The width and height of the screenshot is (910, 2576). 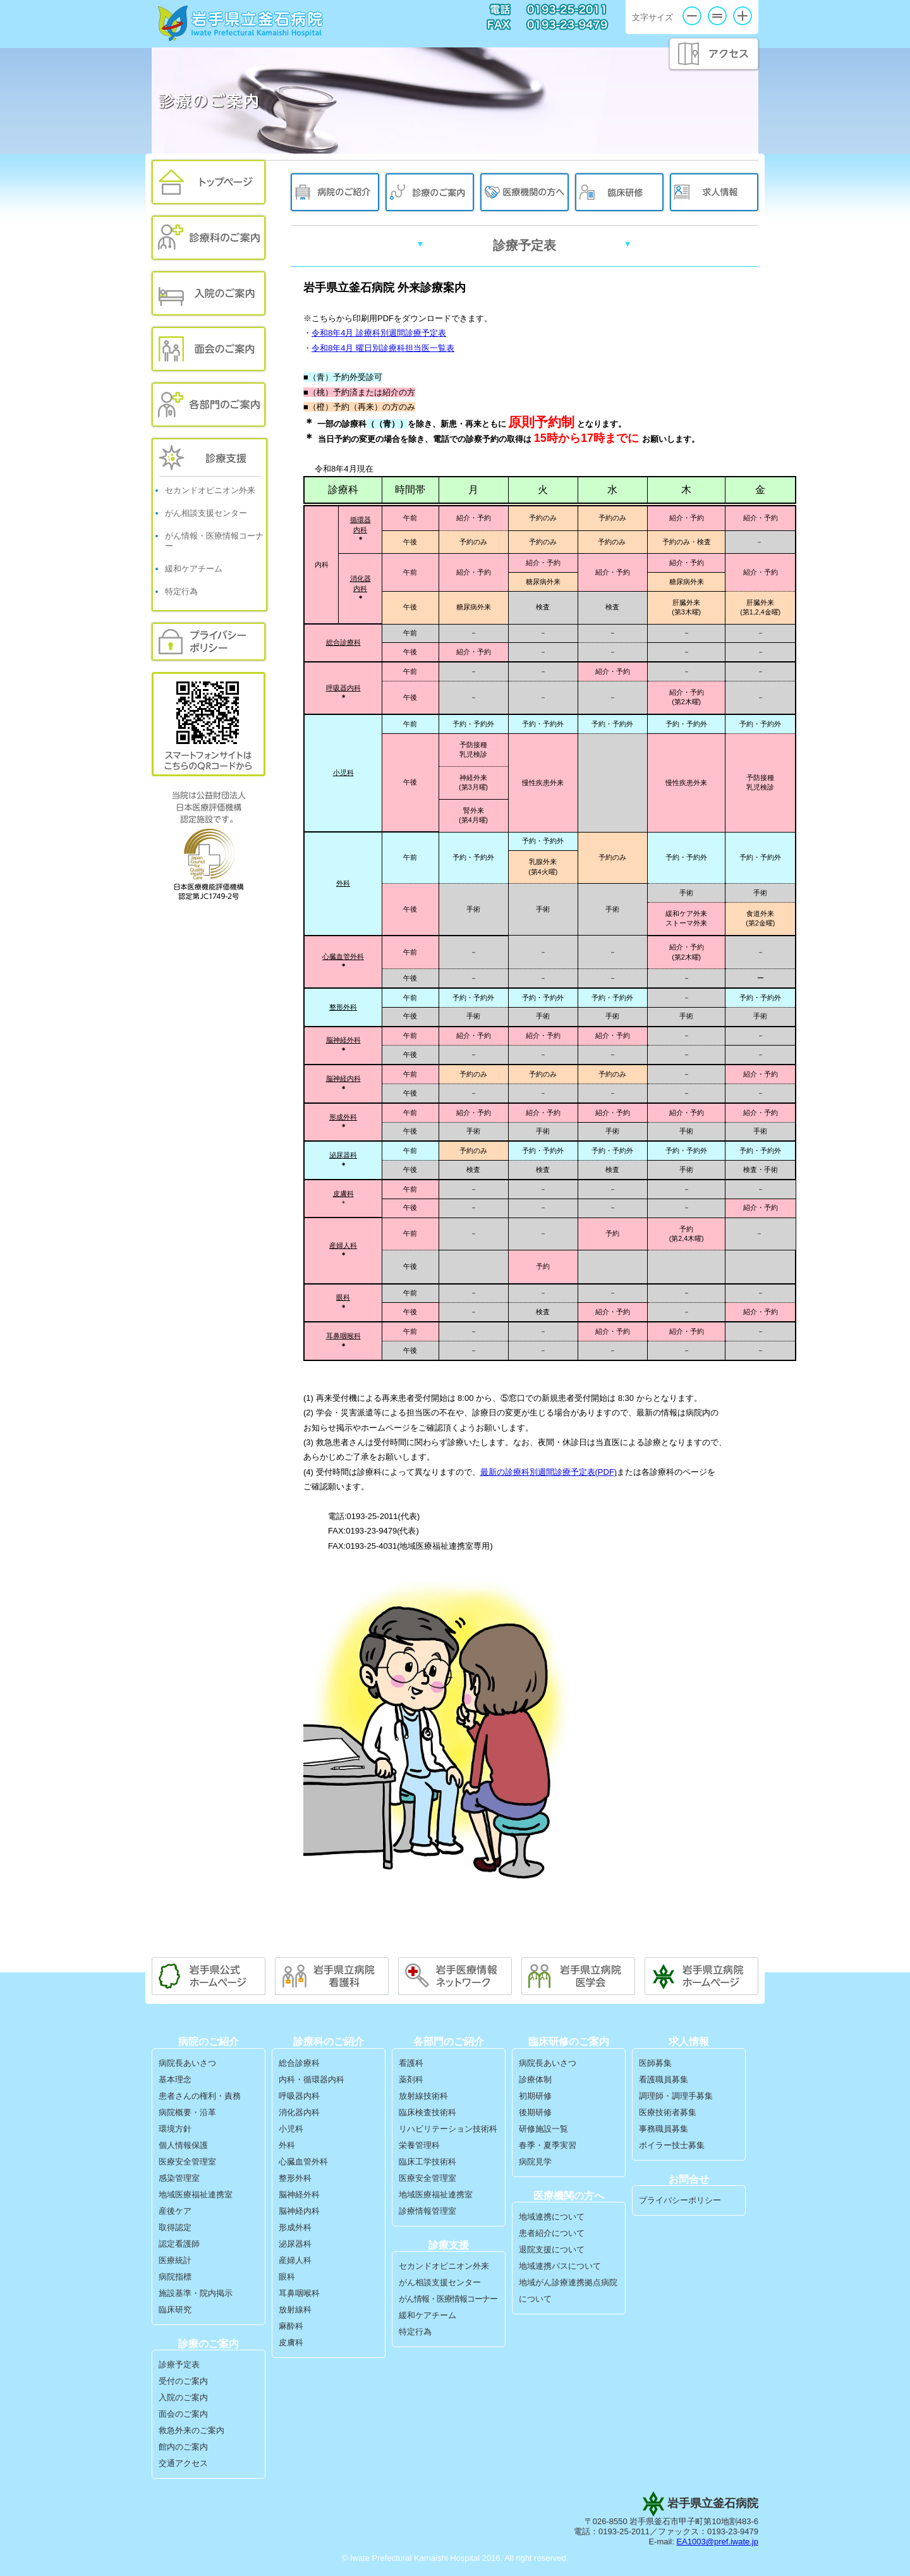 What do you see at coordinates (196, 2293) in the screenshot?
I see `施設基準・院内掲示` at bounding box center [196, 2293].